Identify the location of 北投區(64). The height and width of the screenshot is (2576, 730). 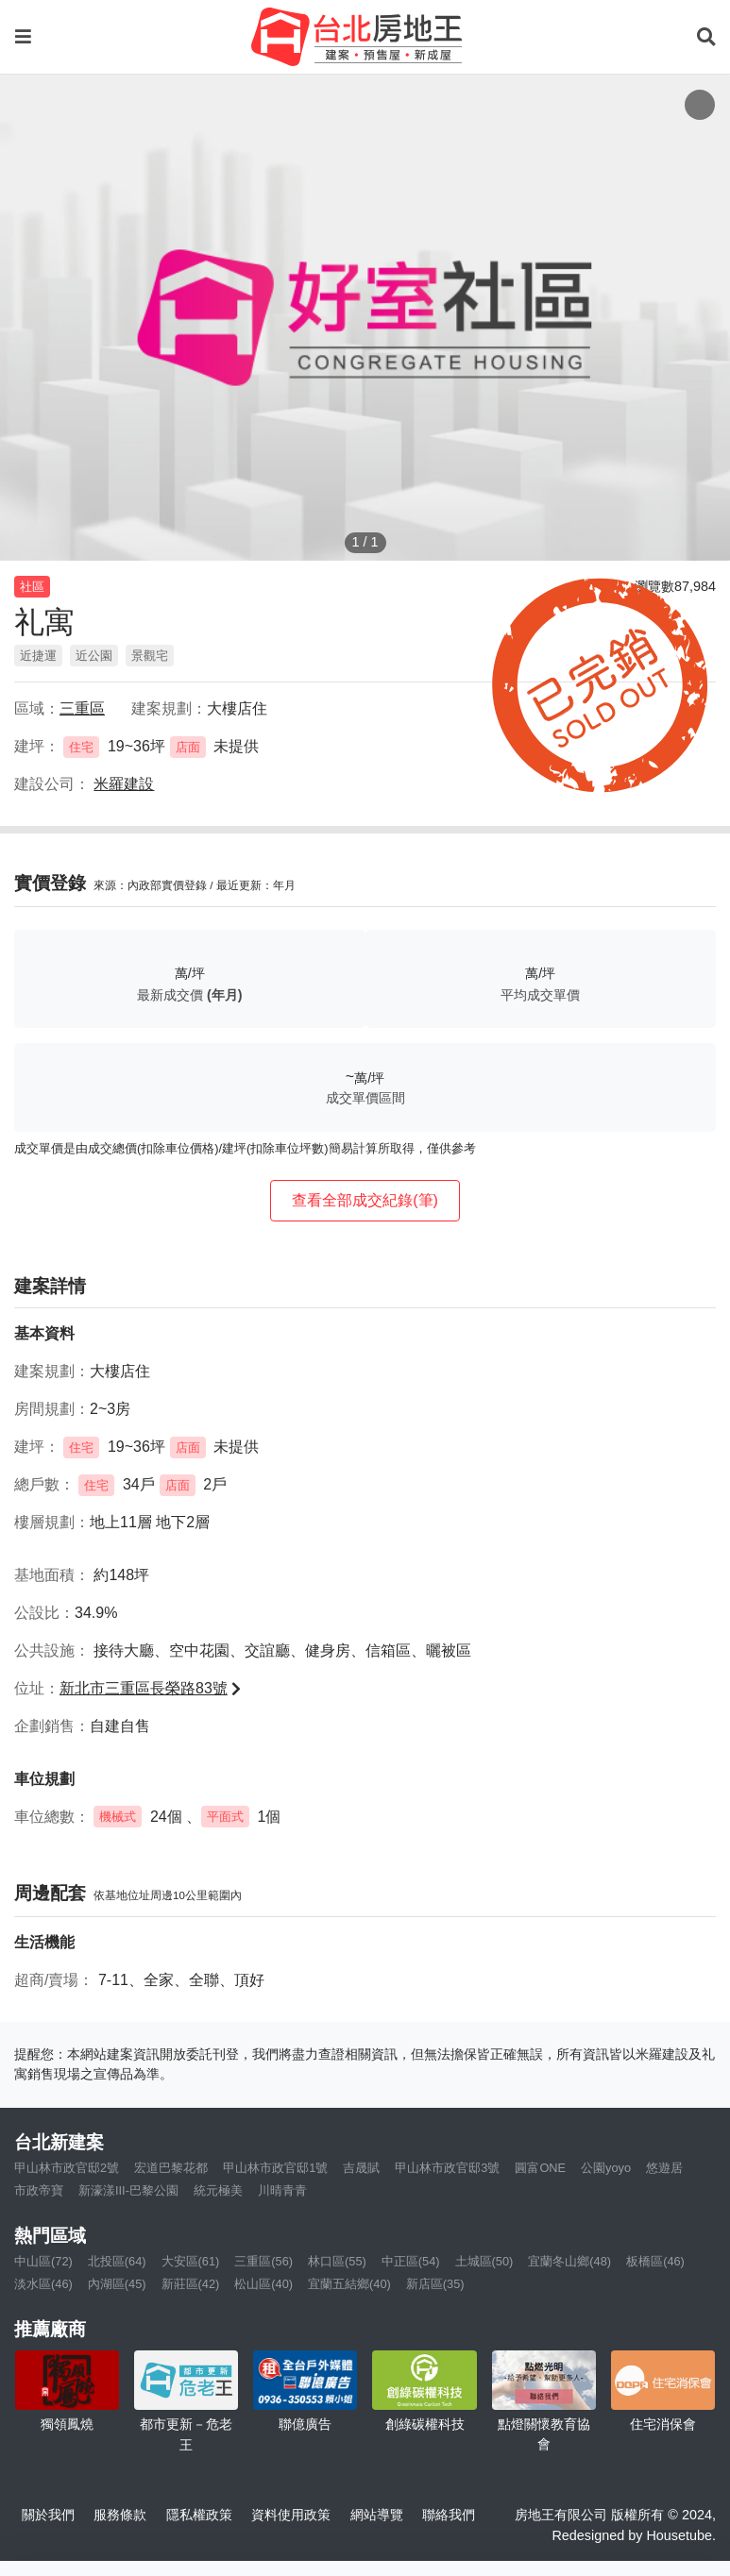
(117, 2261).